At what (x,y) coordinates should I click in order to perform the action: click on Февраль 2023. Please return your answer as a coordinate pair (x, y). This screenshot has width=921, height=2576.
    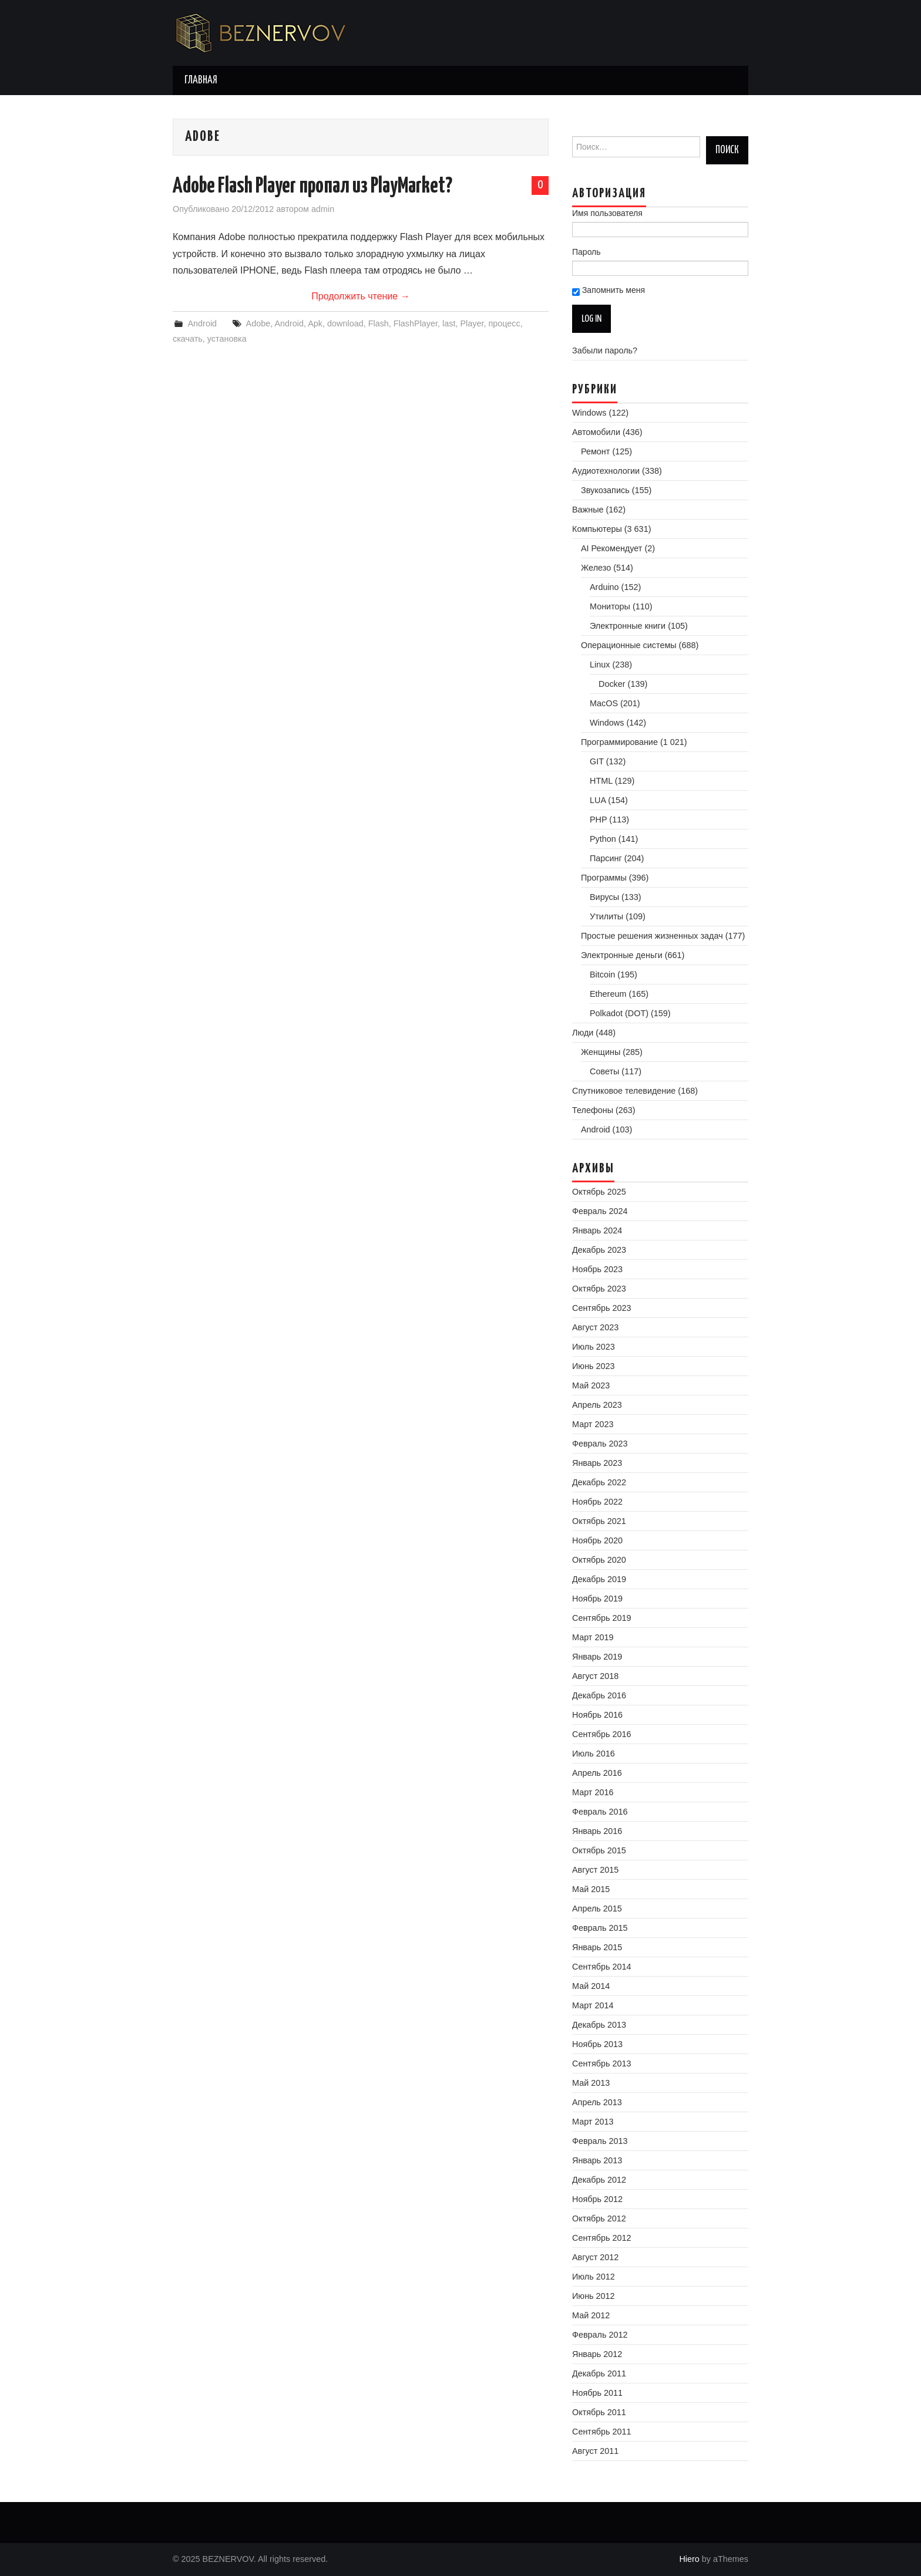
    Looking at the image, I should click on (600, 1443).